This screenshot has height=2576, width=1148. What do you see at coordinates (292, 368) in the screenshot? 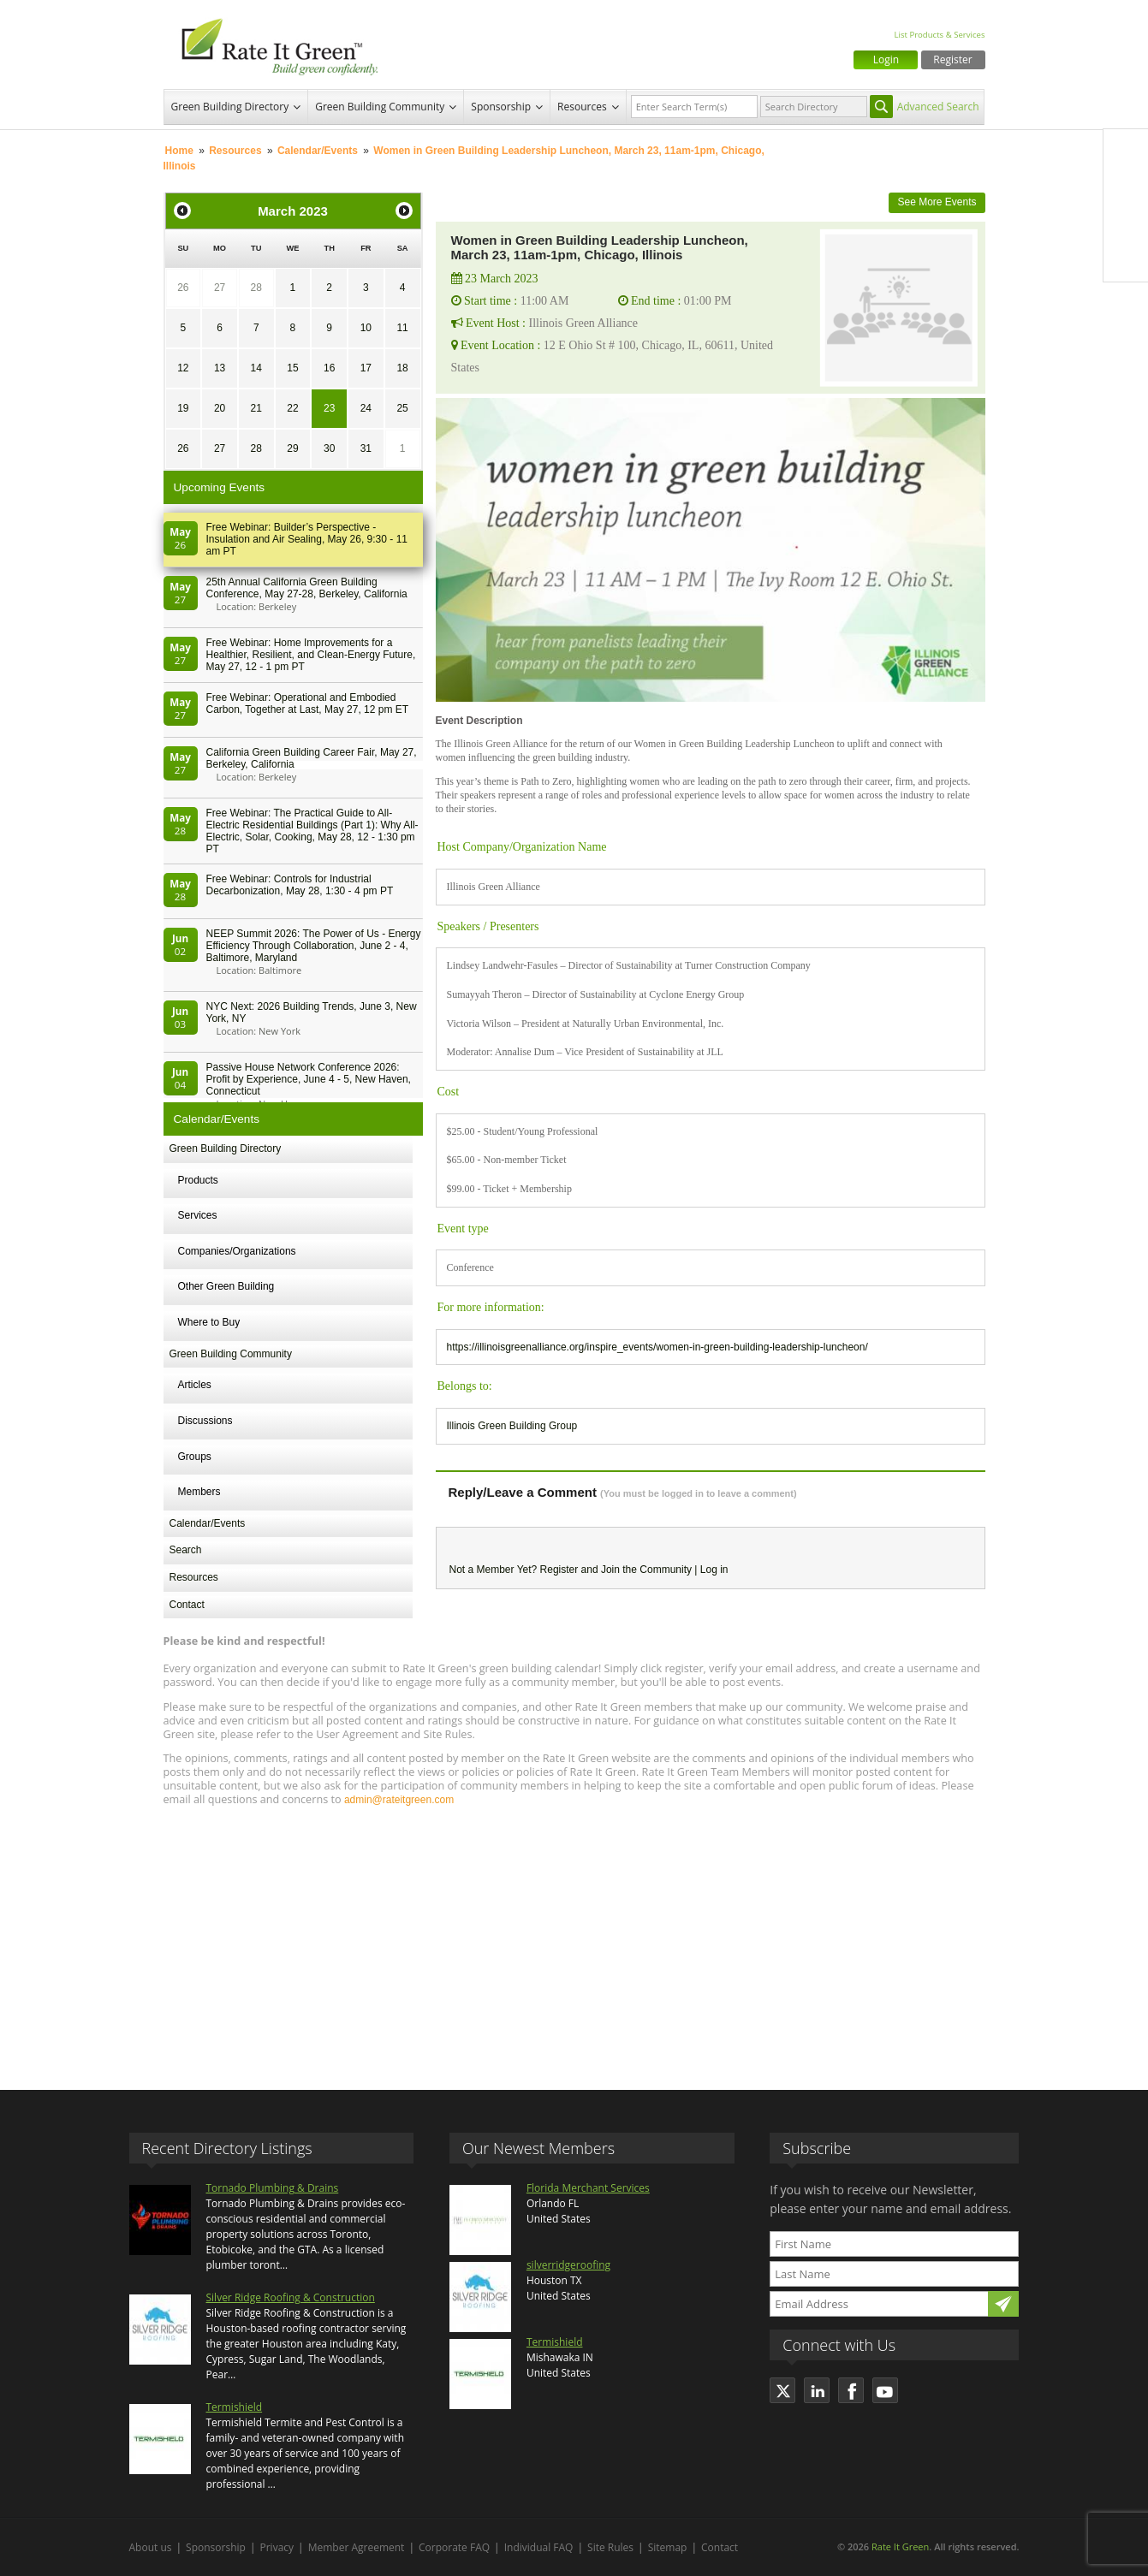
I see `15` at bounding box center [292, 368].